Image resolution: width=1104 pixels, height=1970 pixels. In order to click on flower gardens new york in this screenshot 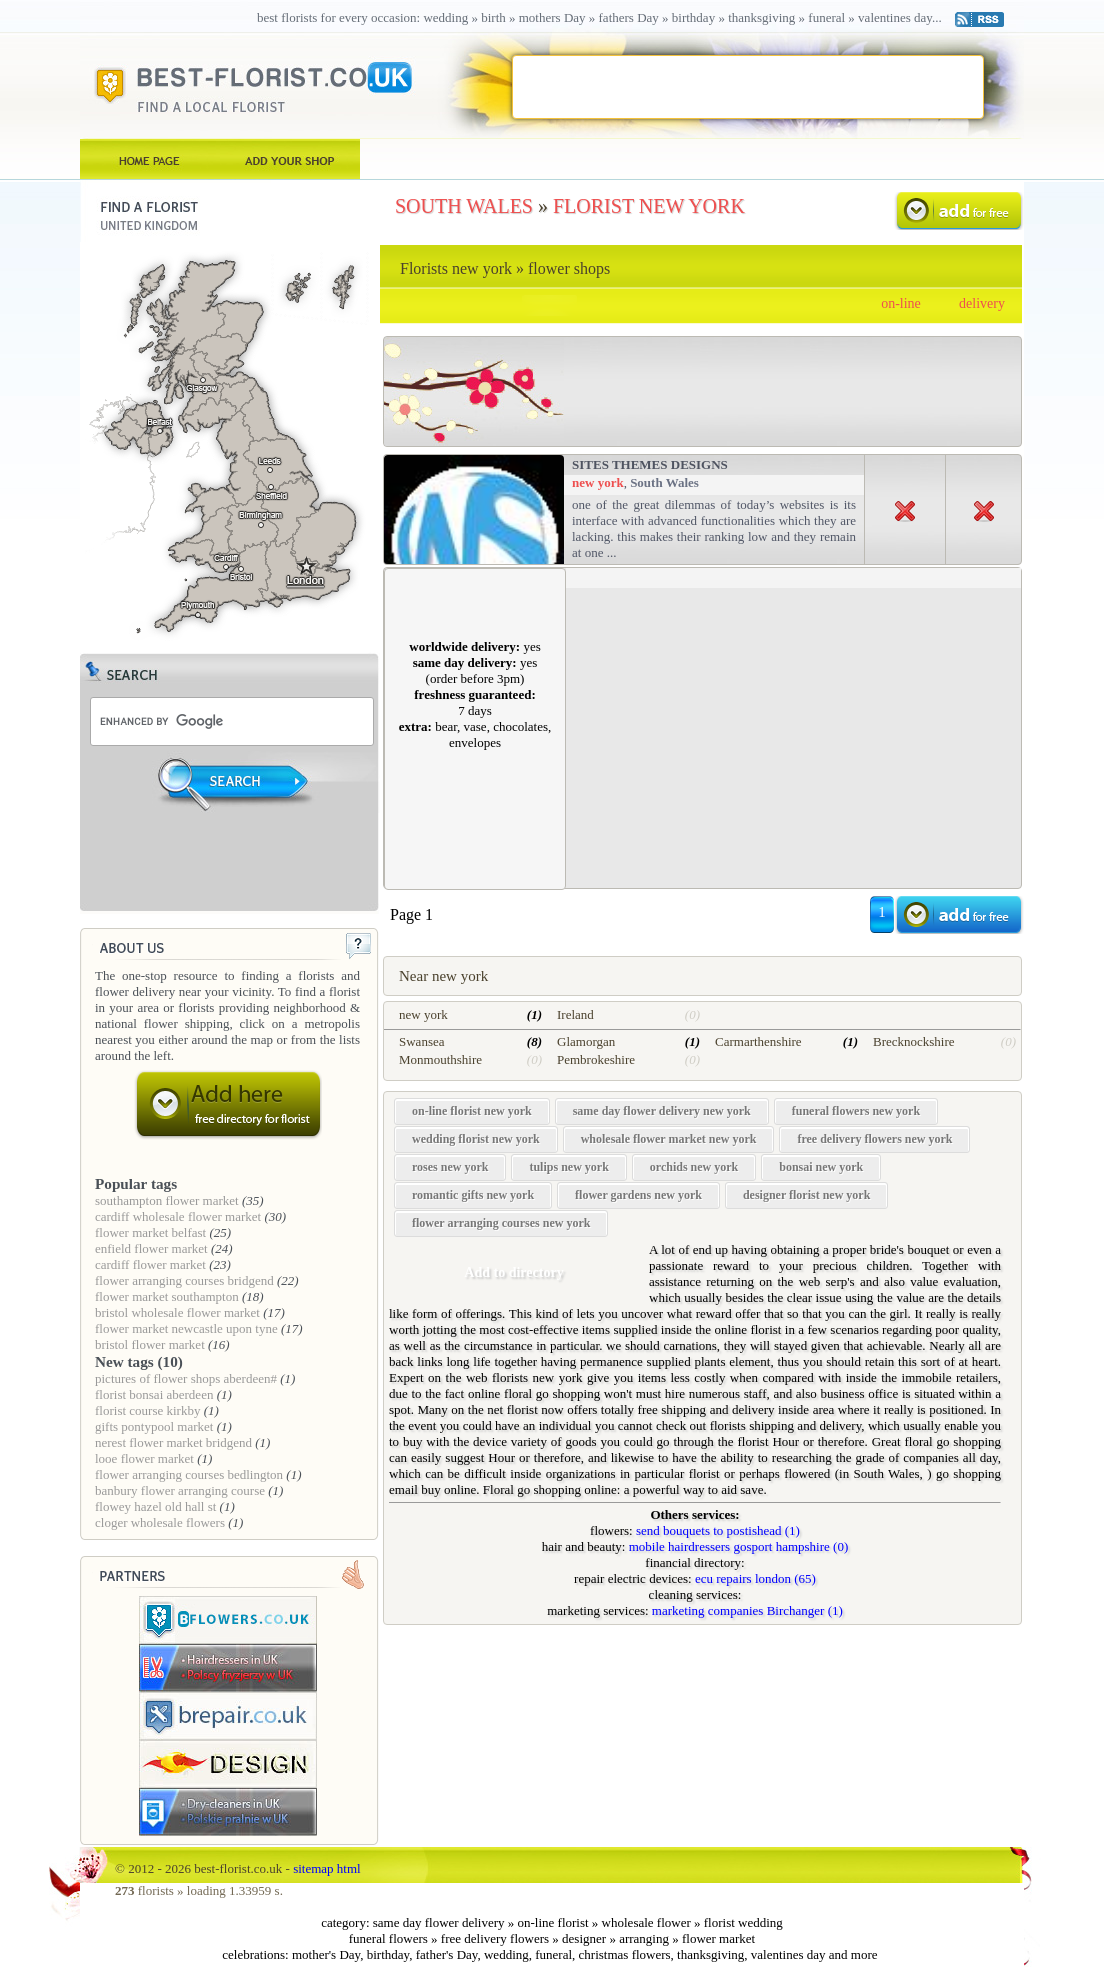, I will do `click(638, 1195)`.